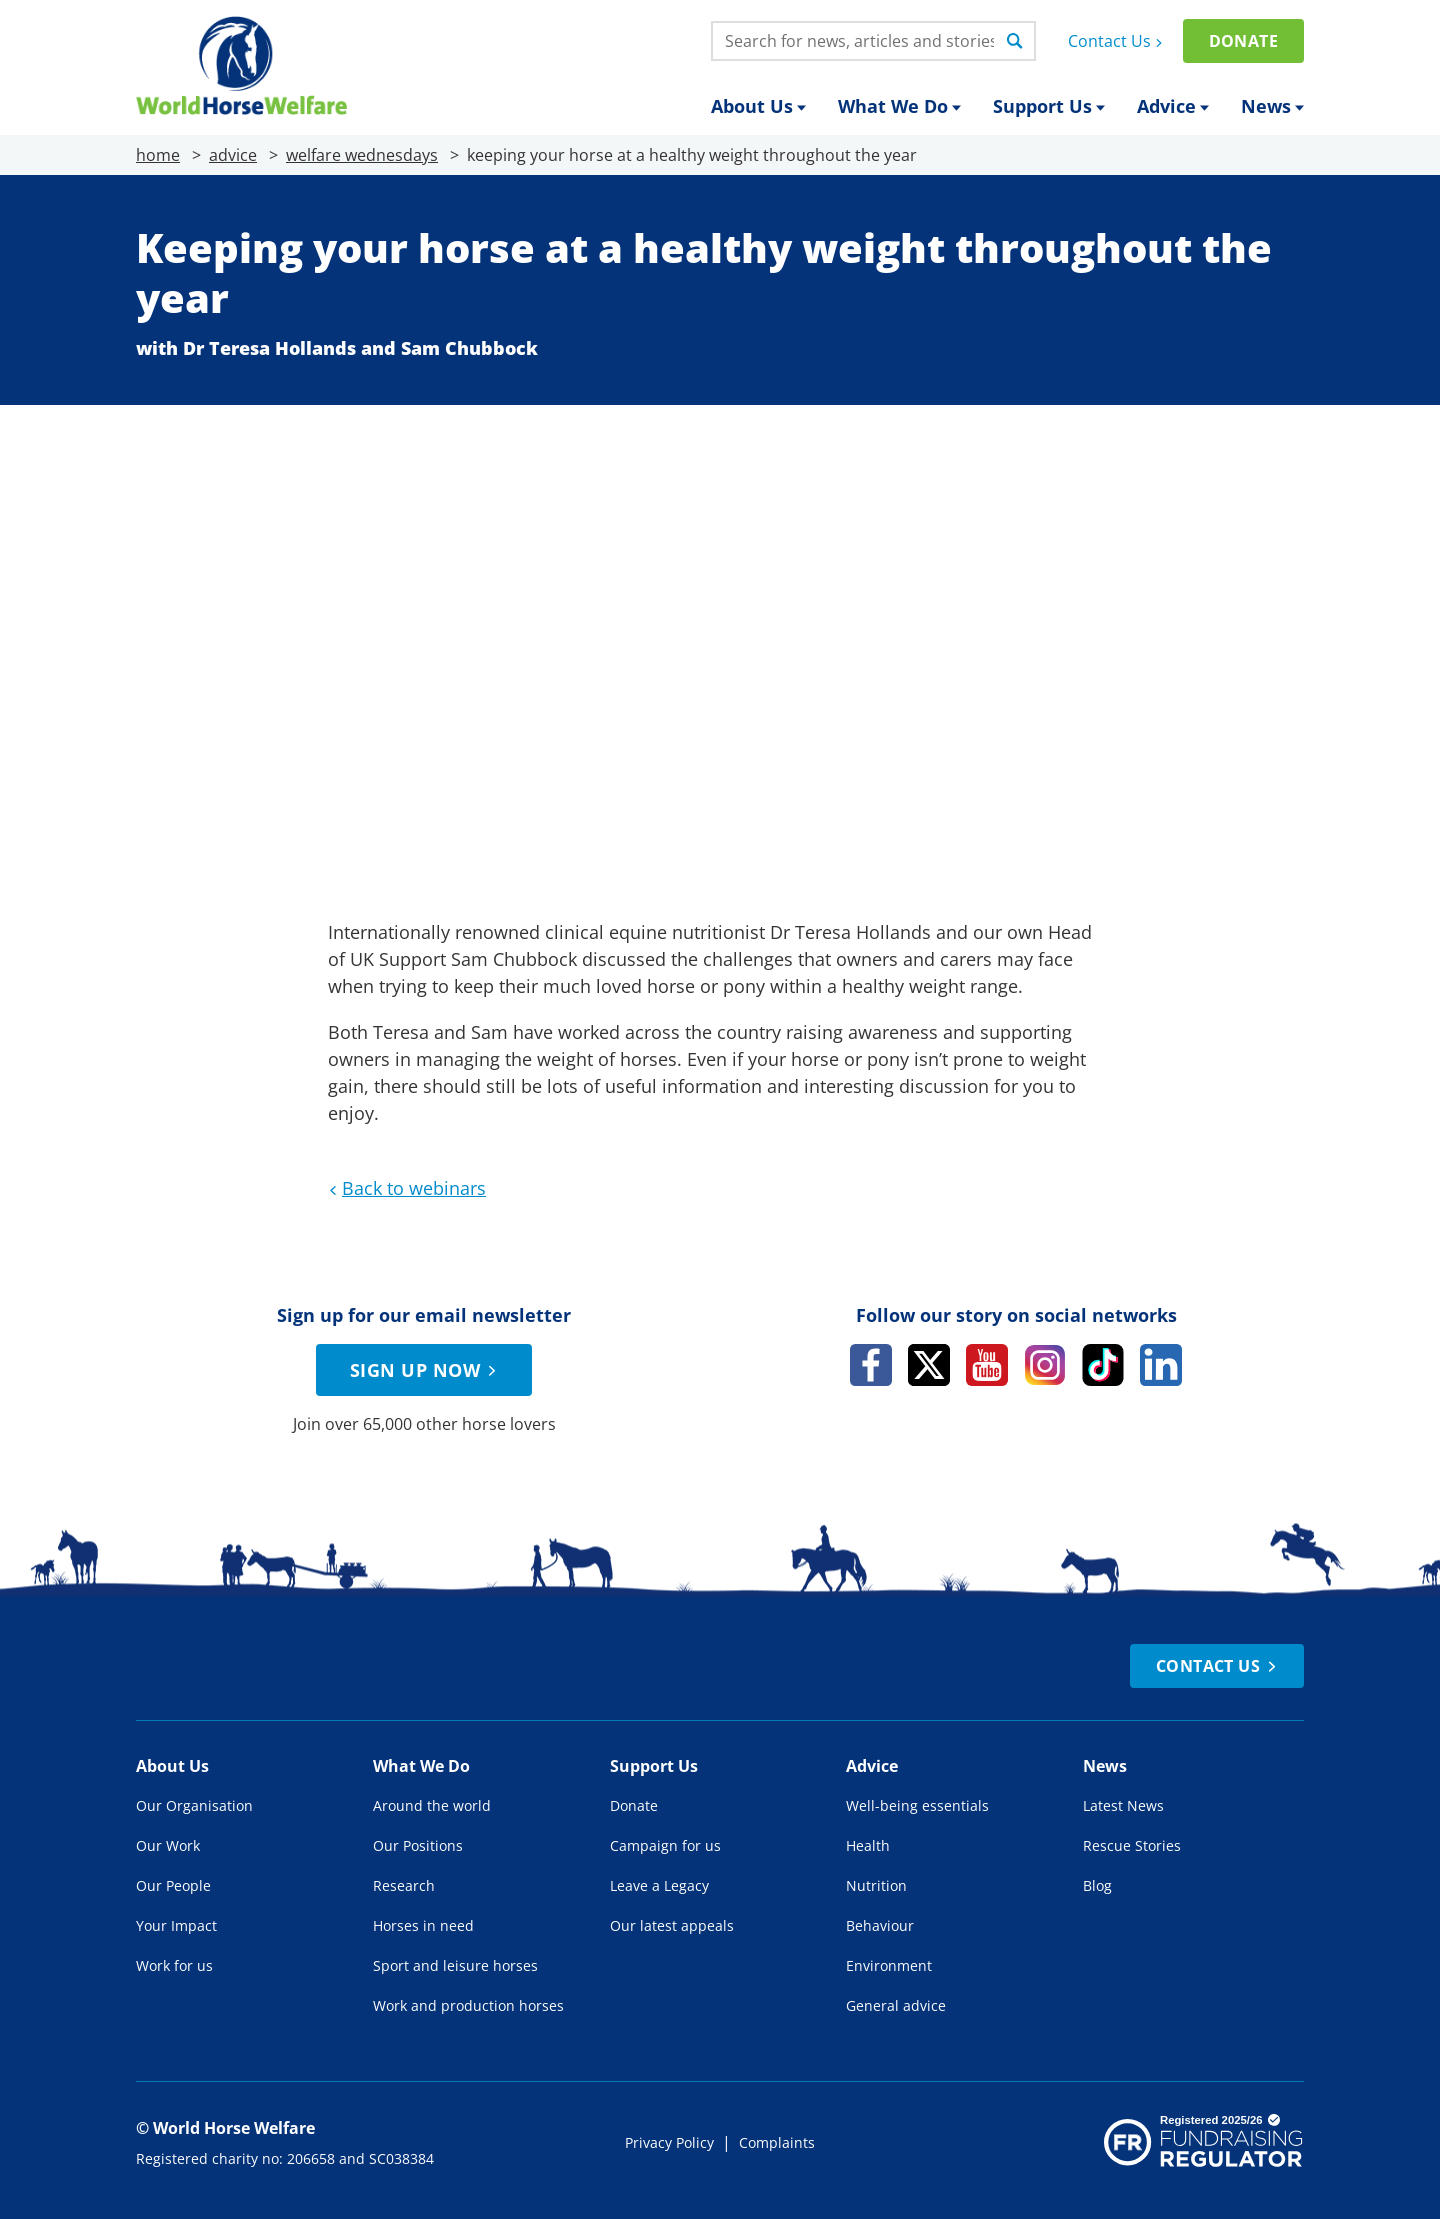  I want to click on home, so click(158, 155).